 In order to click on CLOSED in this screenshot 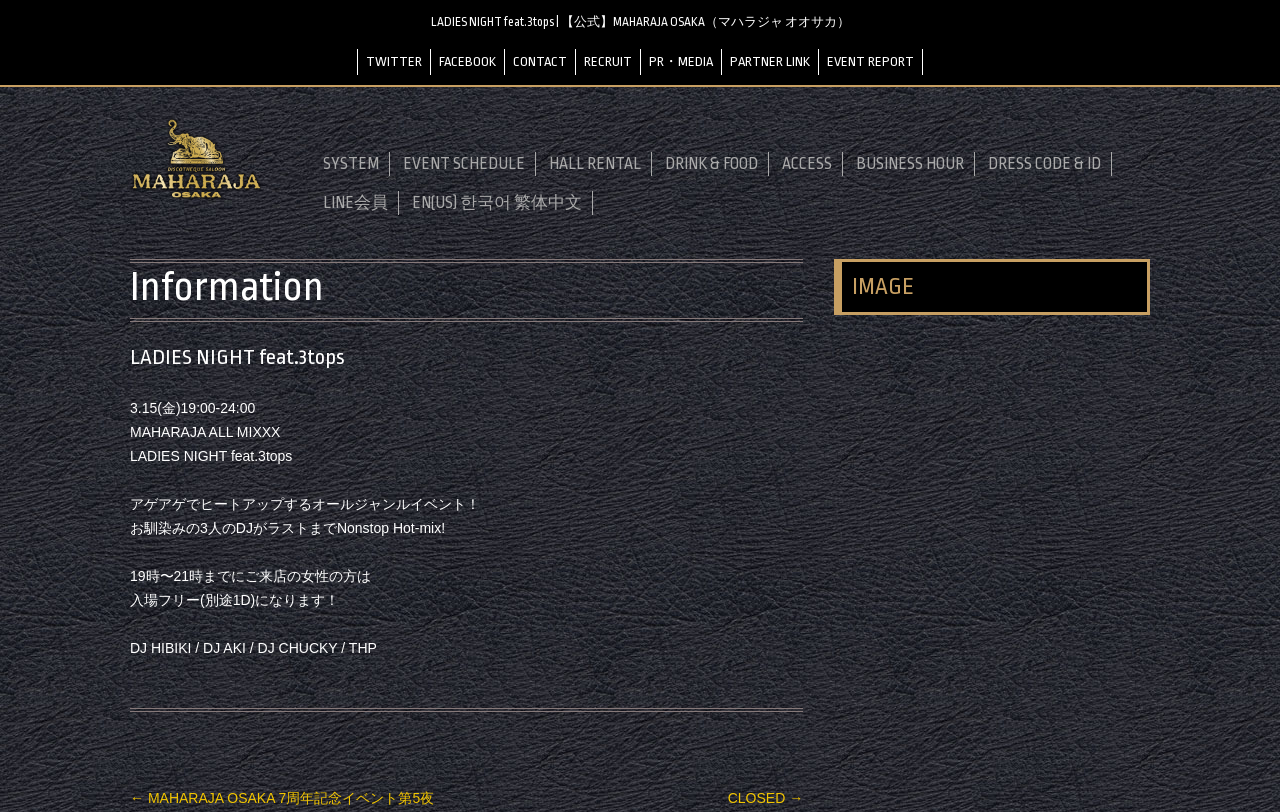, I will do `click(765, 798)`.